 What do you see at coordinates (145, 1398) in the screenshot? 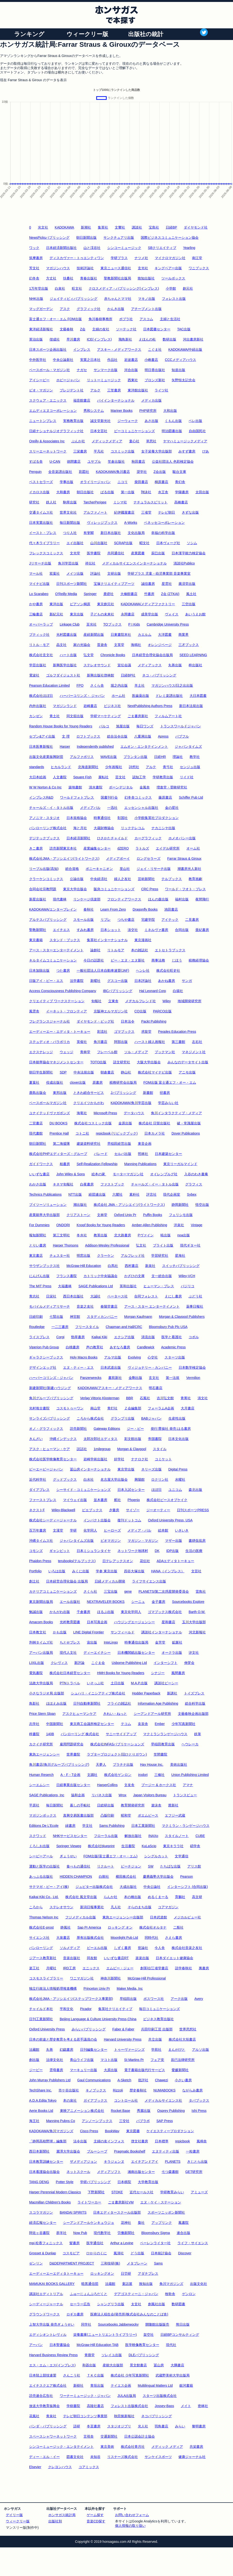
I see `石風社` at bounding box center [145, 1398].